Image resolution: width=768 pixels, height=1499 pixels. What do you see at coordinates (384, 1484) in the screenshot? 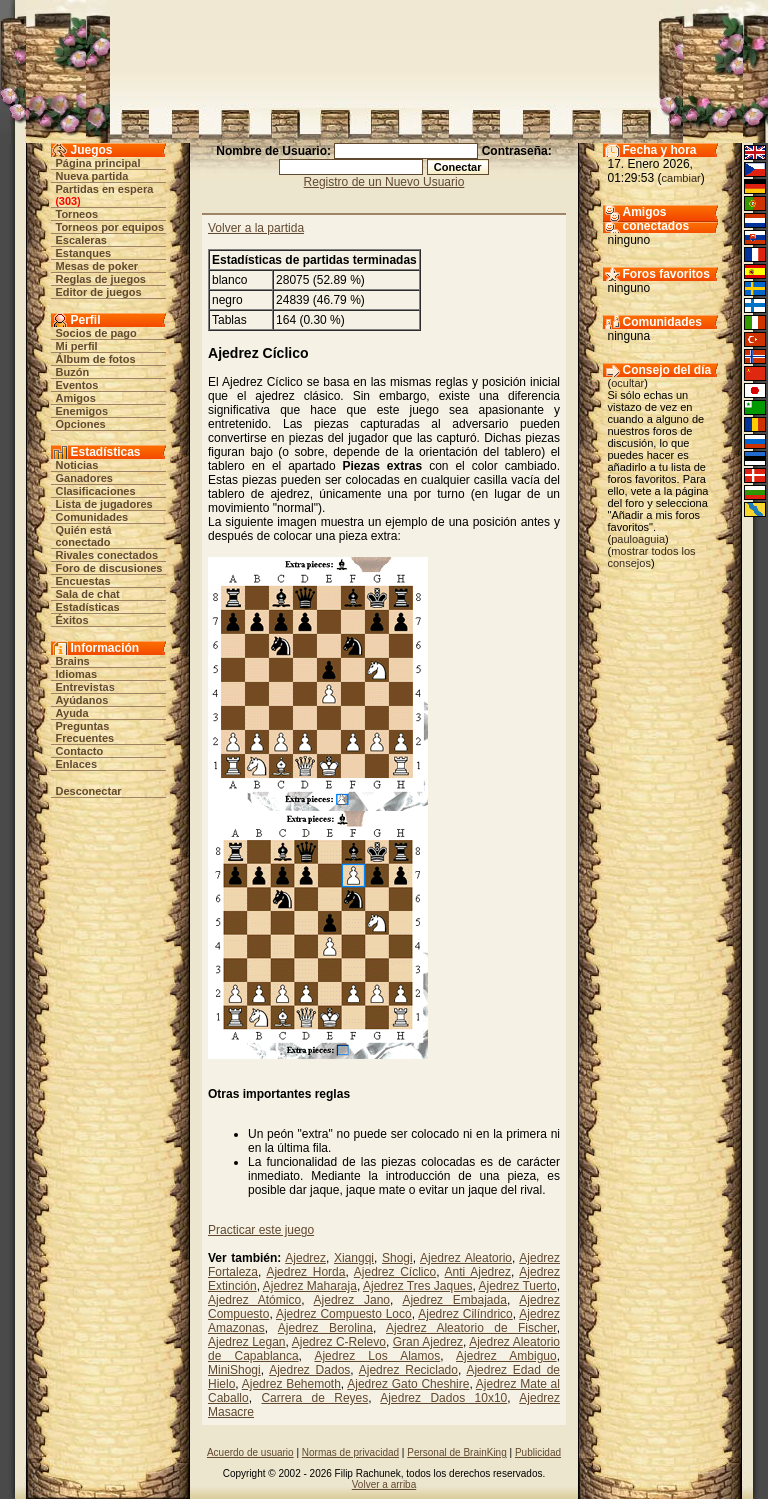
I see `Volver a arriba` at bounding box center [384, 1484].